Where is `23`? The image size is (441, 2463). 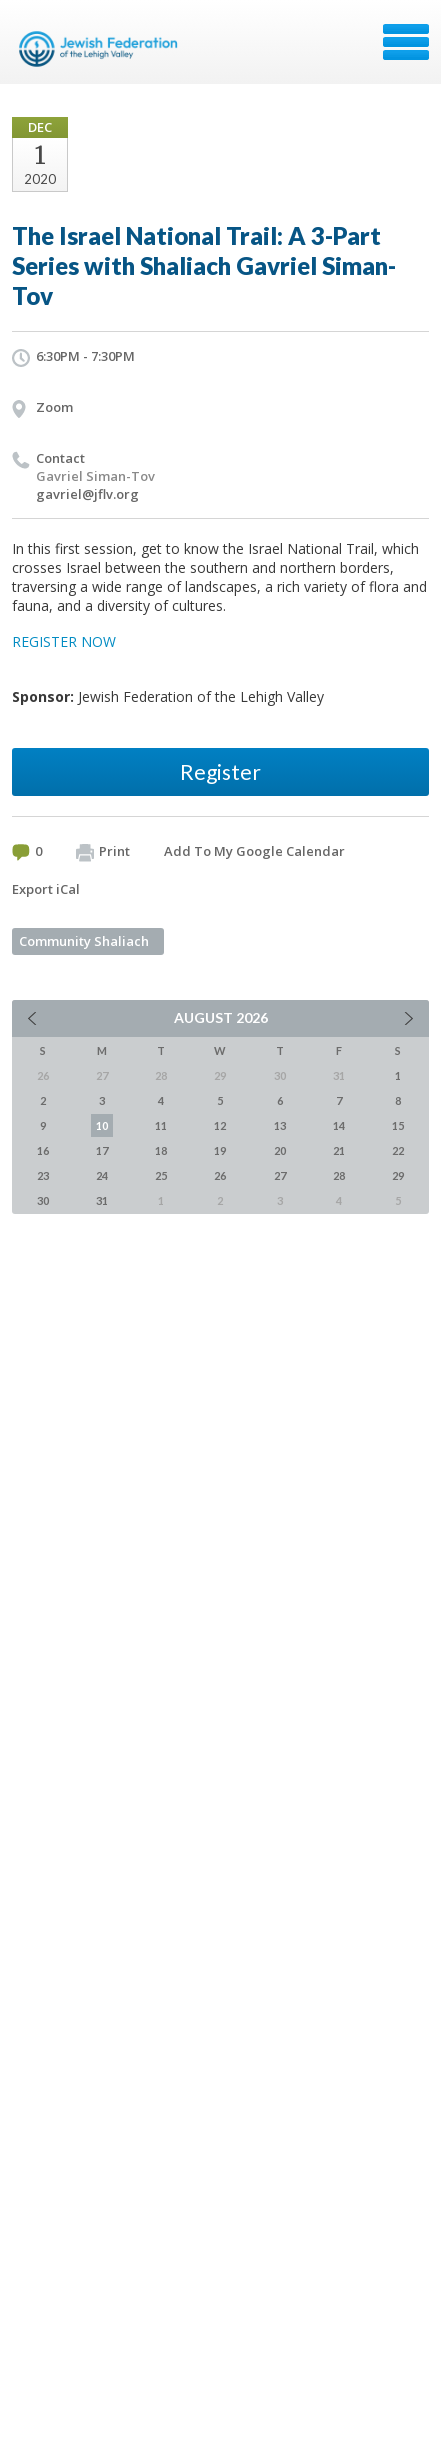
23 is located at coordinates (43, 1175).